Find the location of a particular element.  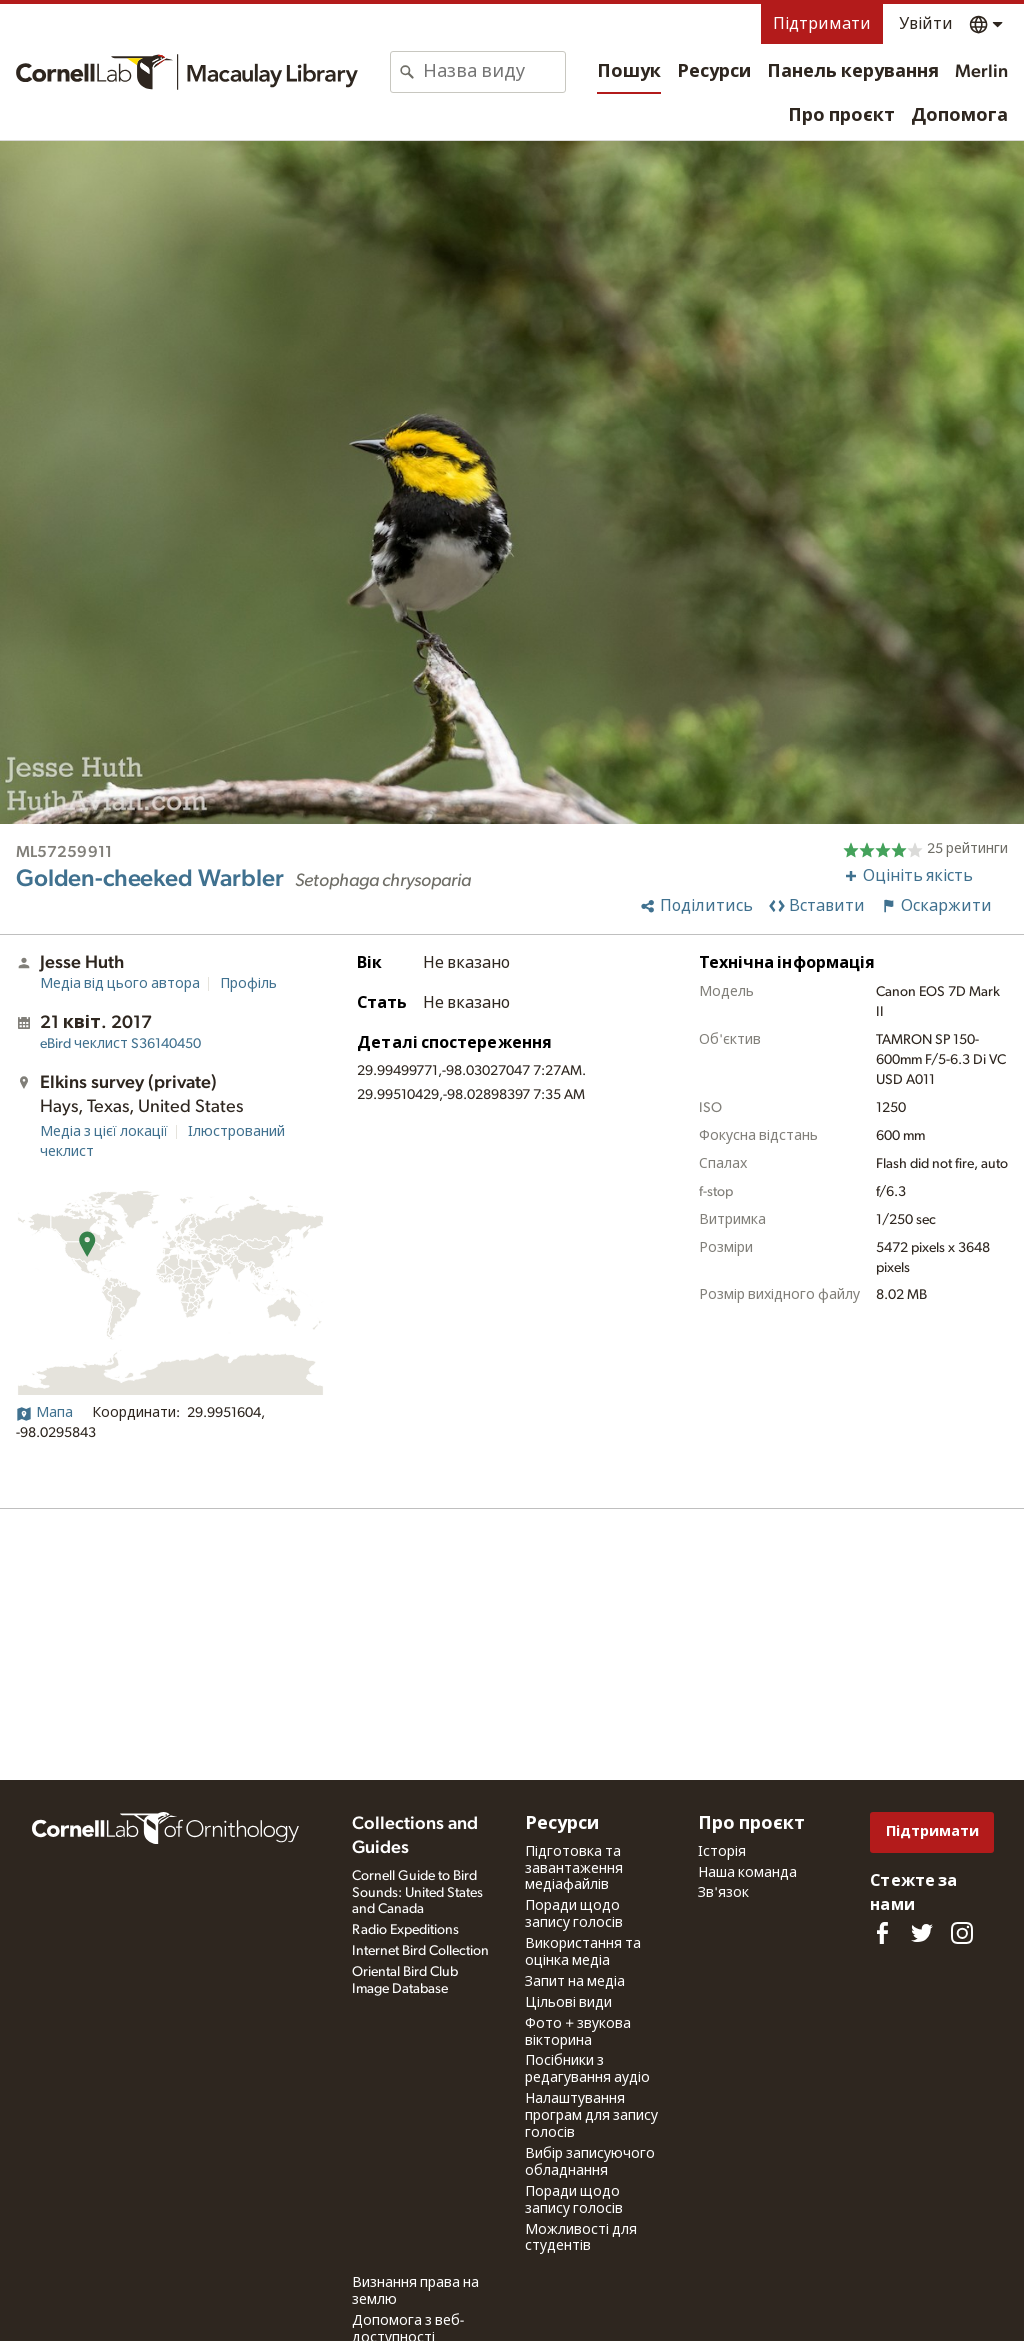

Цільові види is located at coordinates (568, 2003).